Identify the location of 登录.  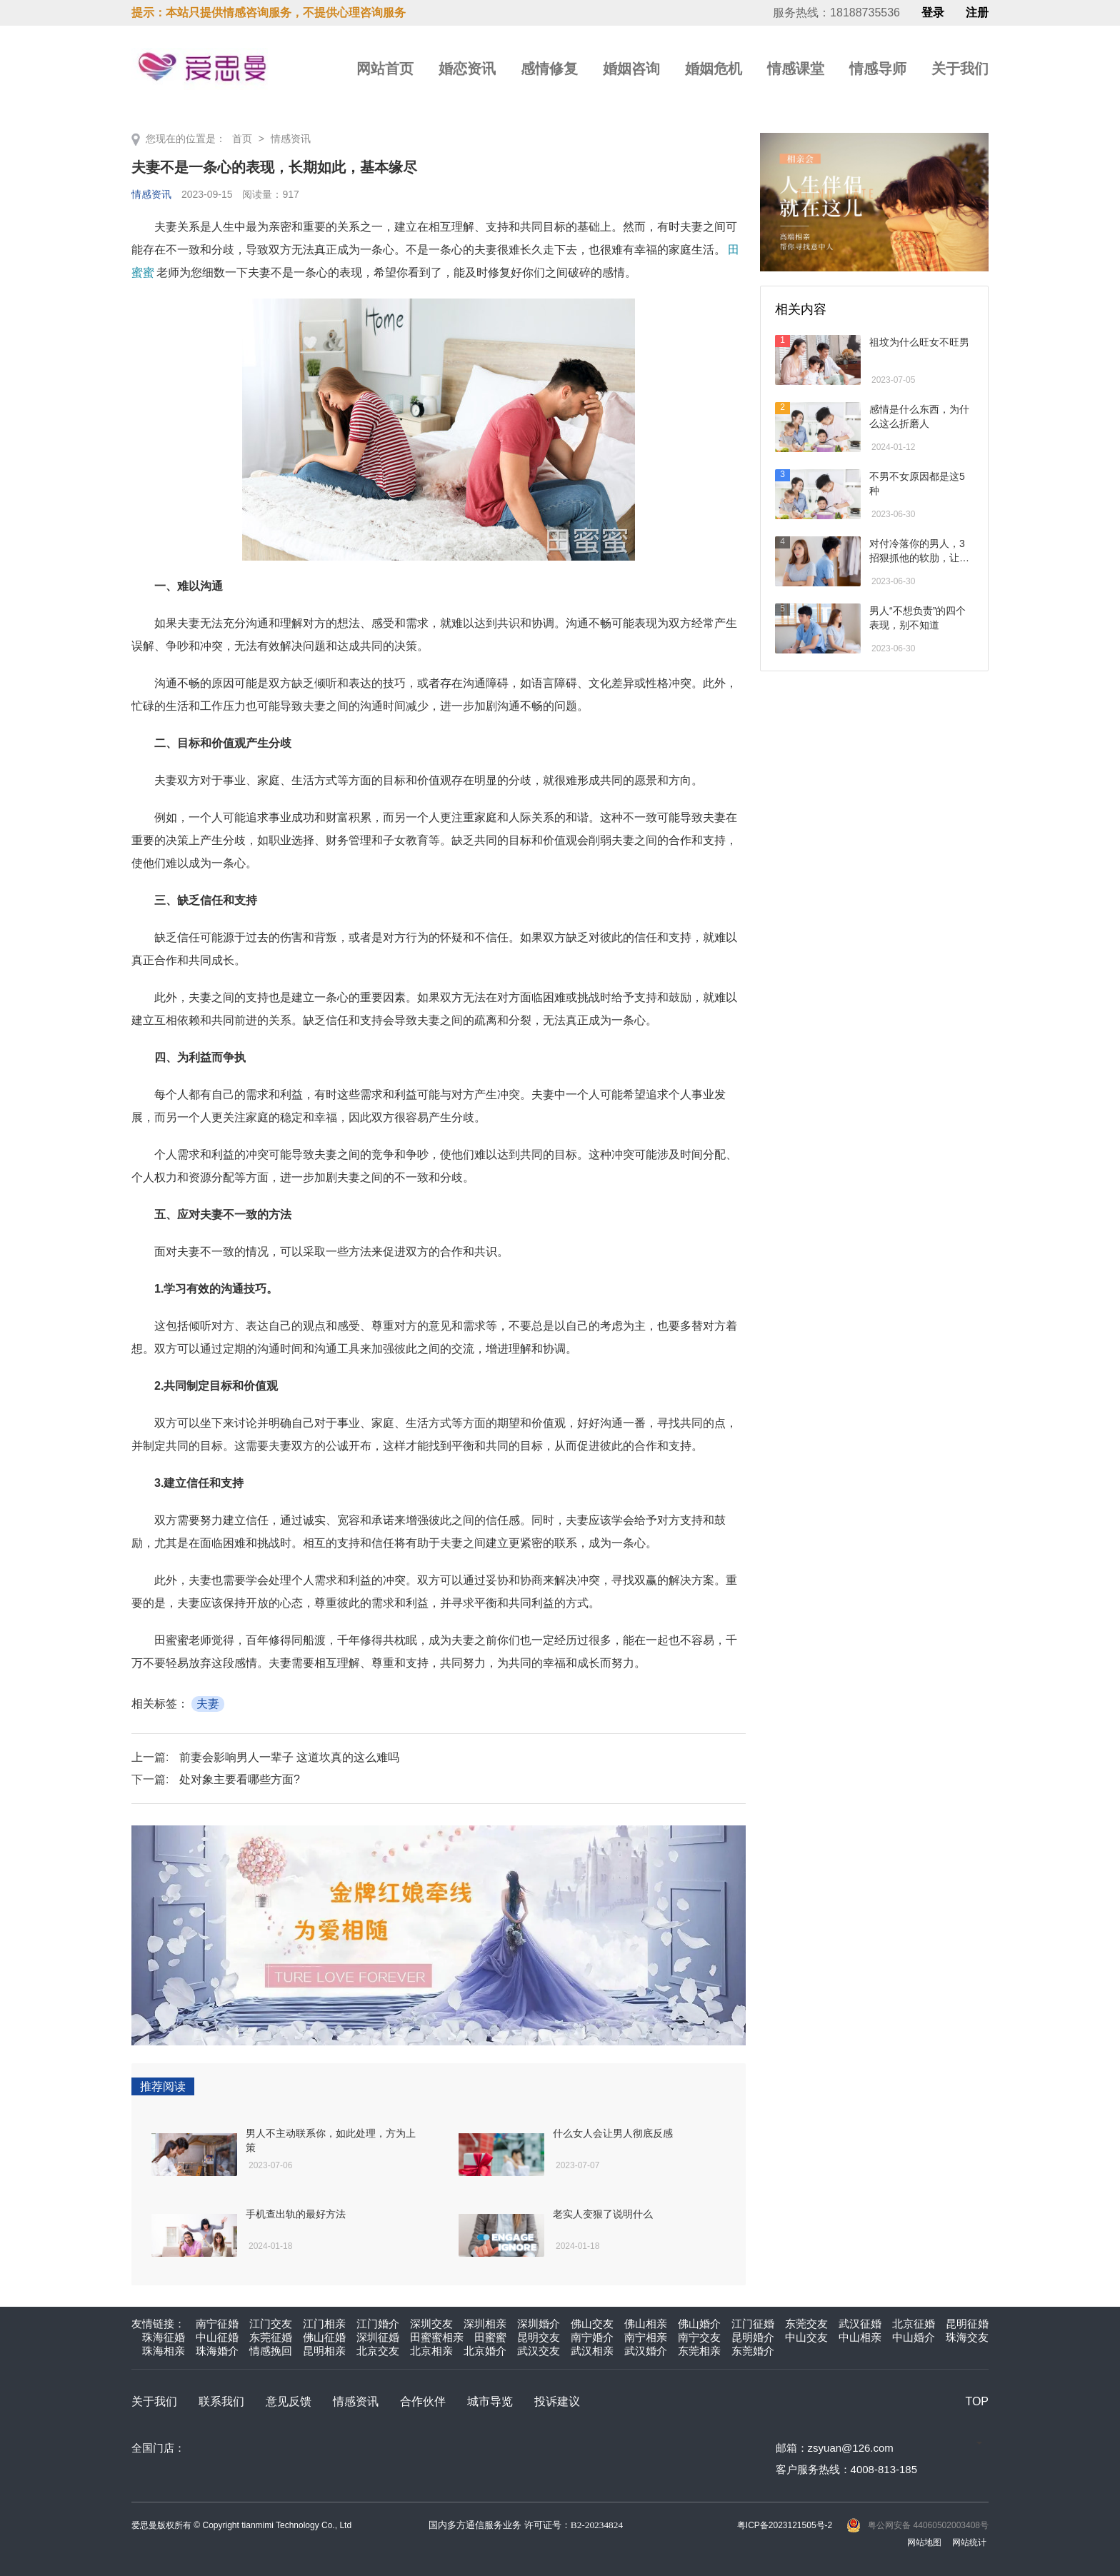
(932, 13).